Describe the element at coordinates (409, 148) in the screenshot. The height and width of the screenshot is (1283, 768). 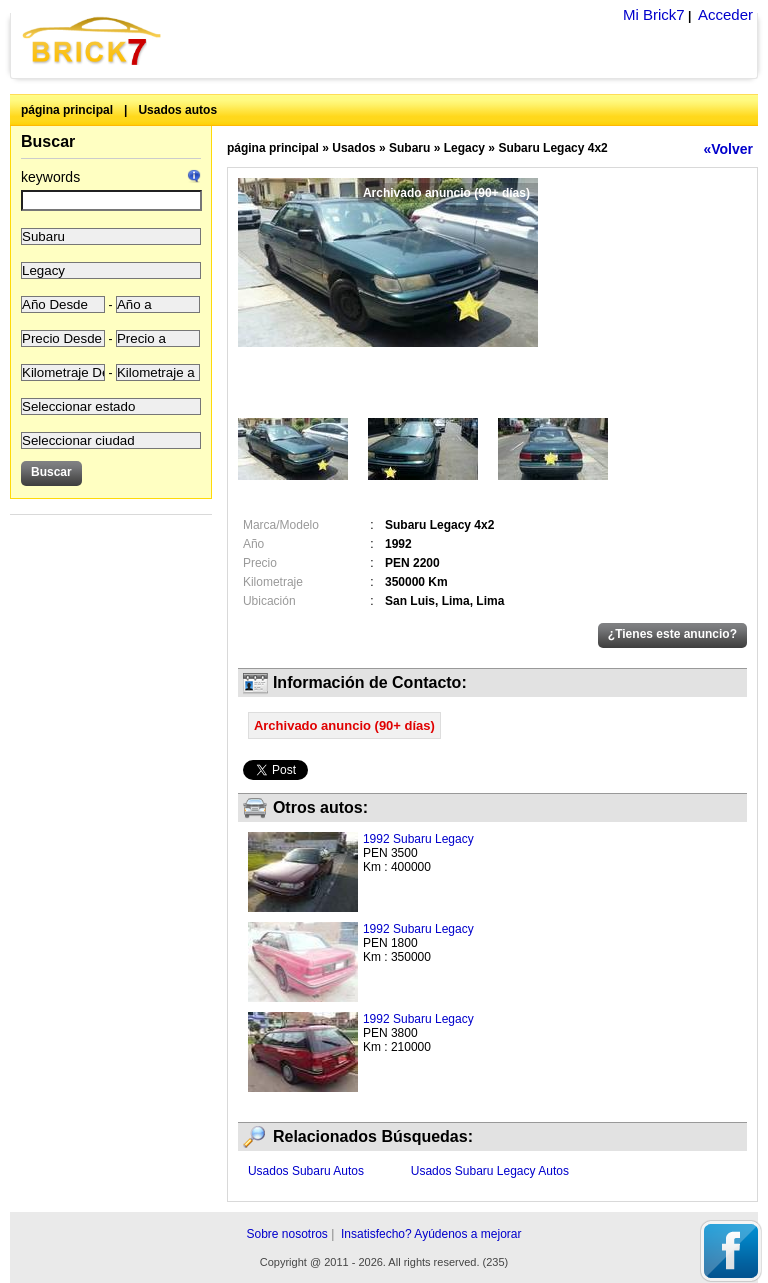
I see `Subaru` at that location.